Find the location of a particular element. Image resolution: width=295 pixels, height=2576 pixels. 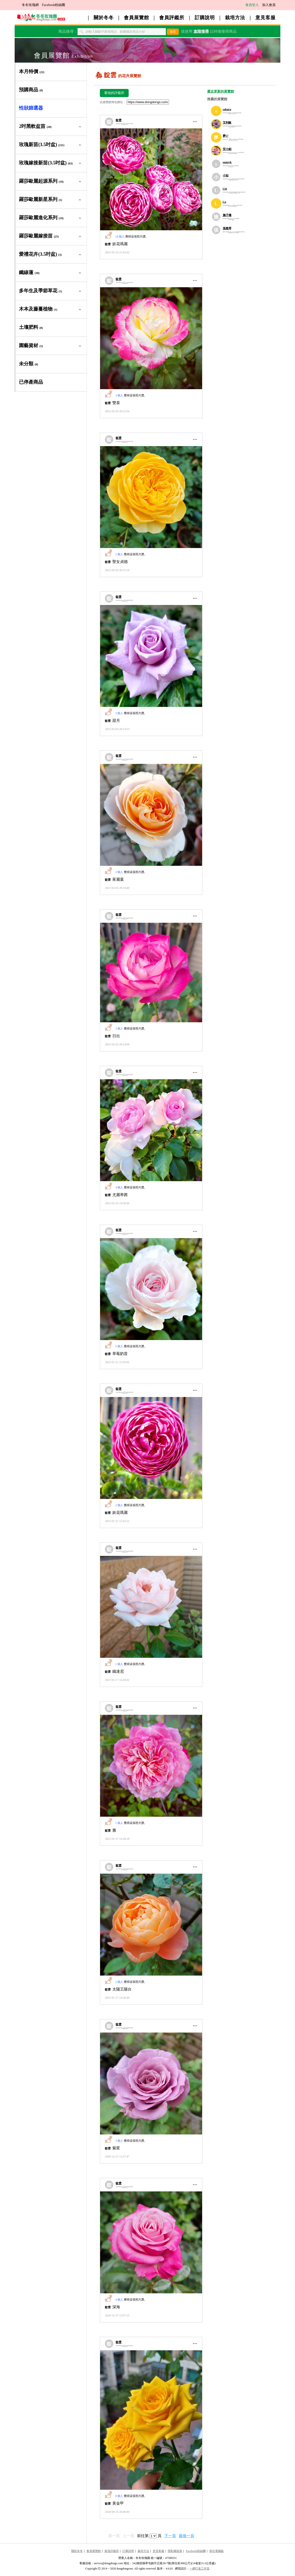

sakura is located at coordinates (227, 109).